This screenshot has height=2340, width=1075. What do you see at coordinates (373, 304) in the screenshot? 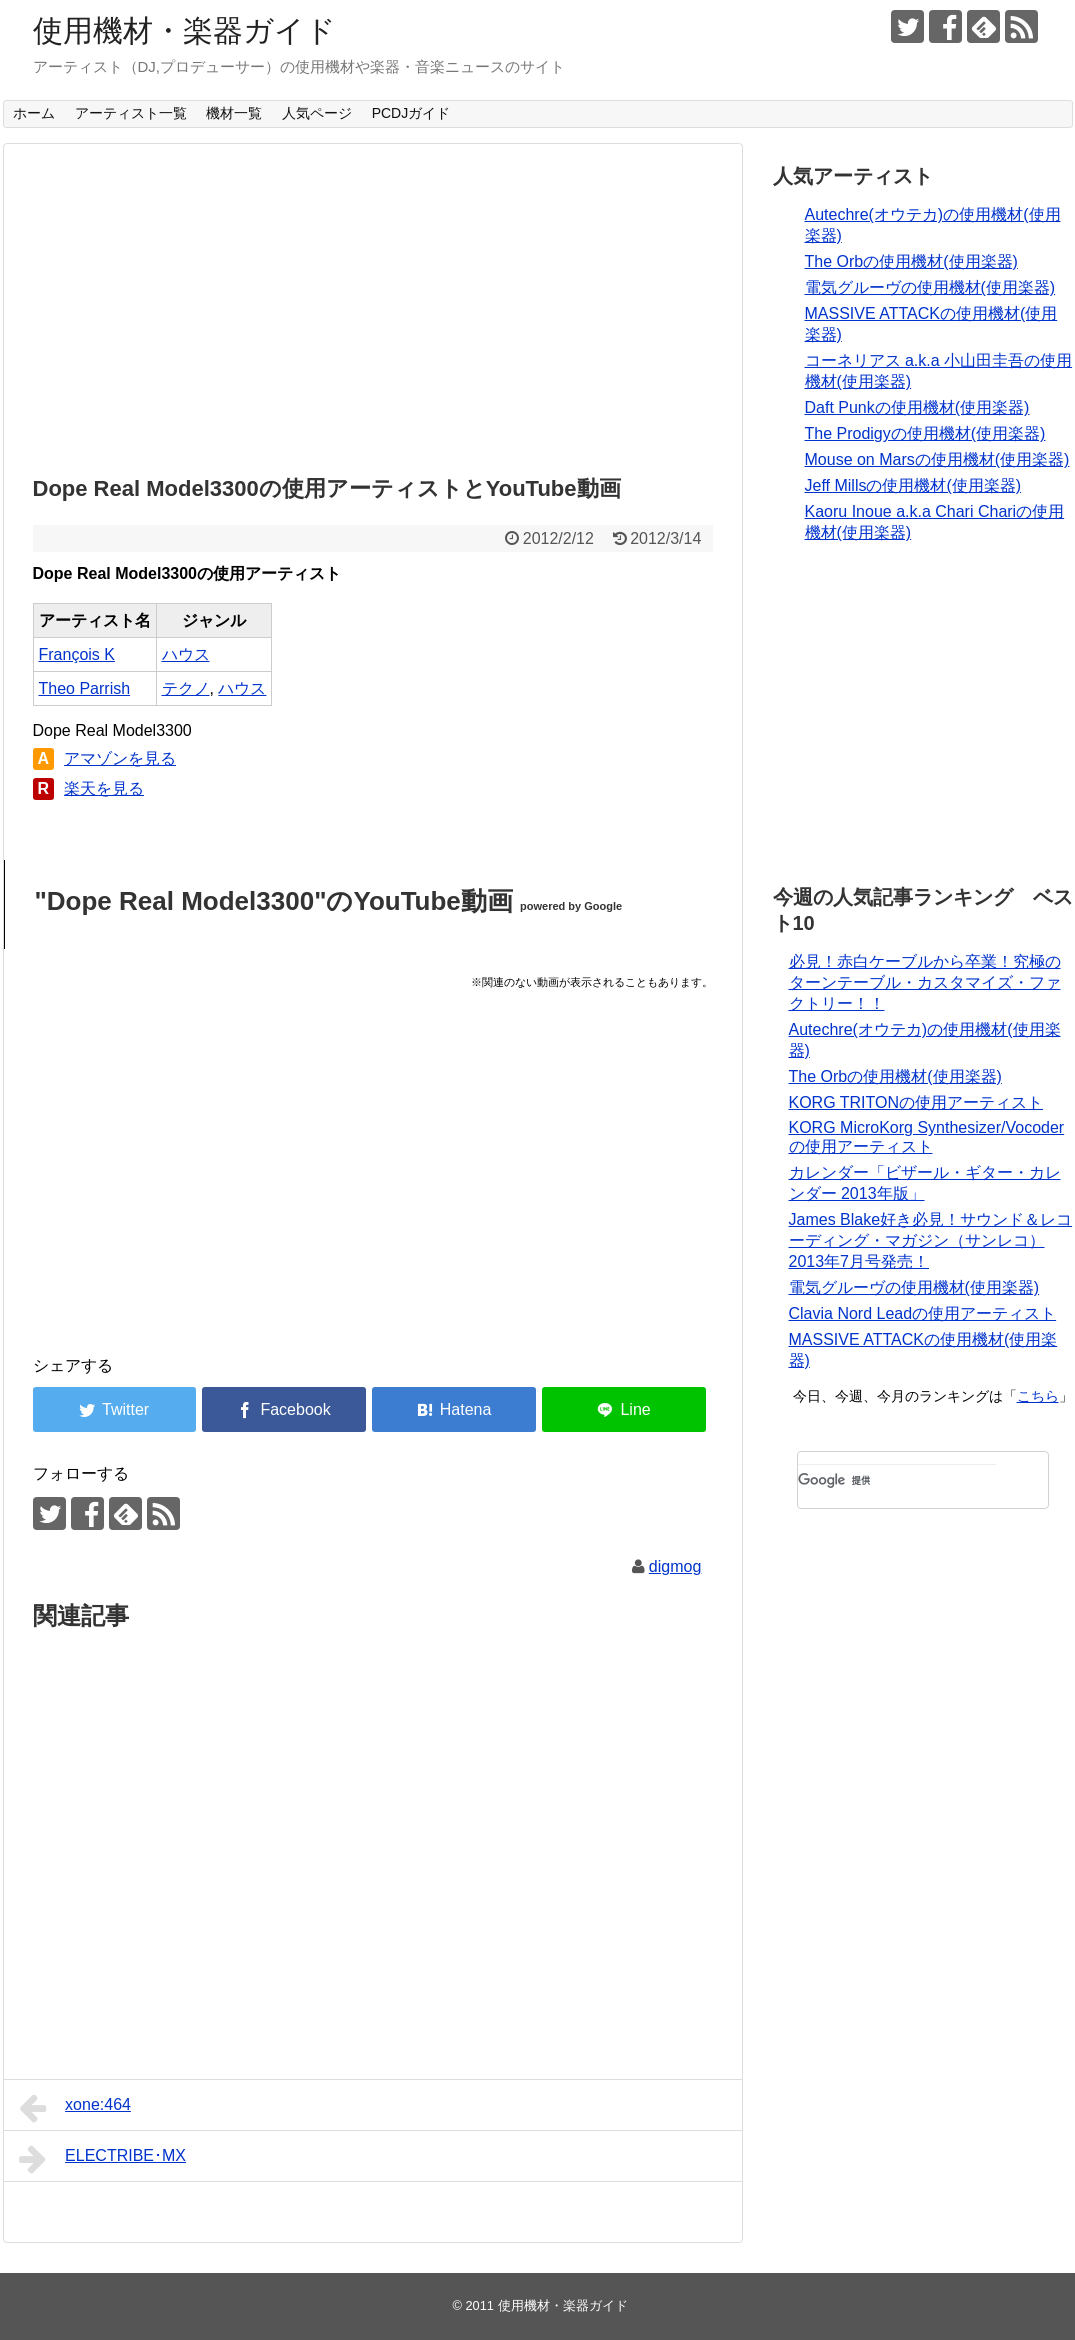
I see `[Advertisement]` at bounding box center [373, 304].